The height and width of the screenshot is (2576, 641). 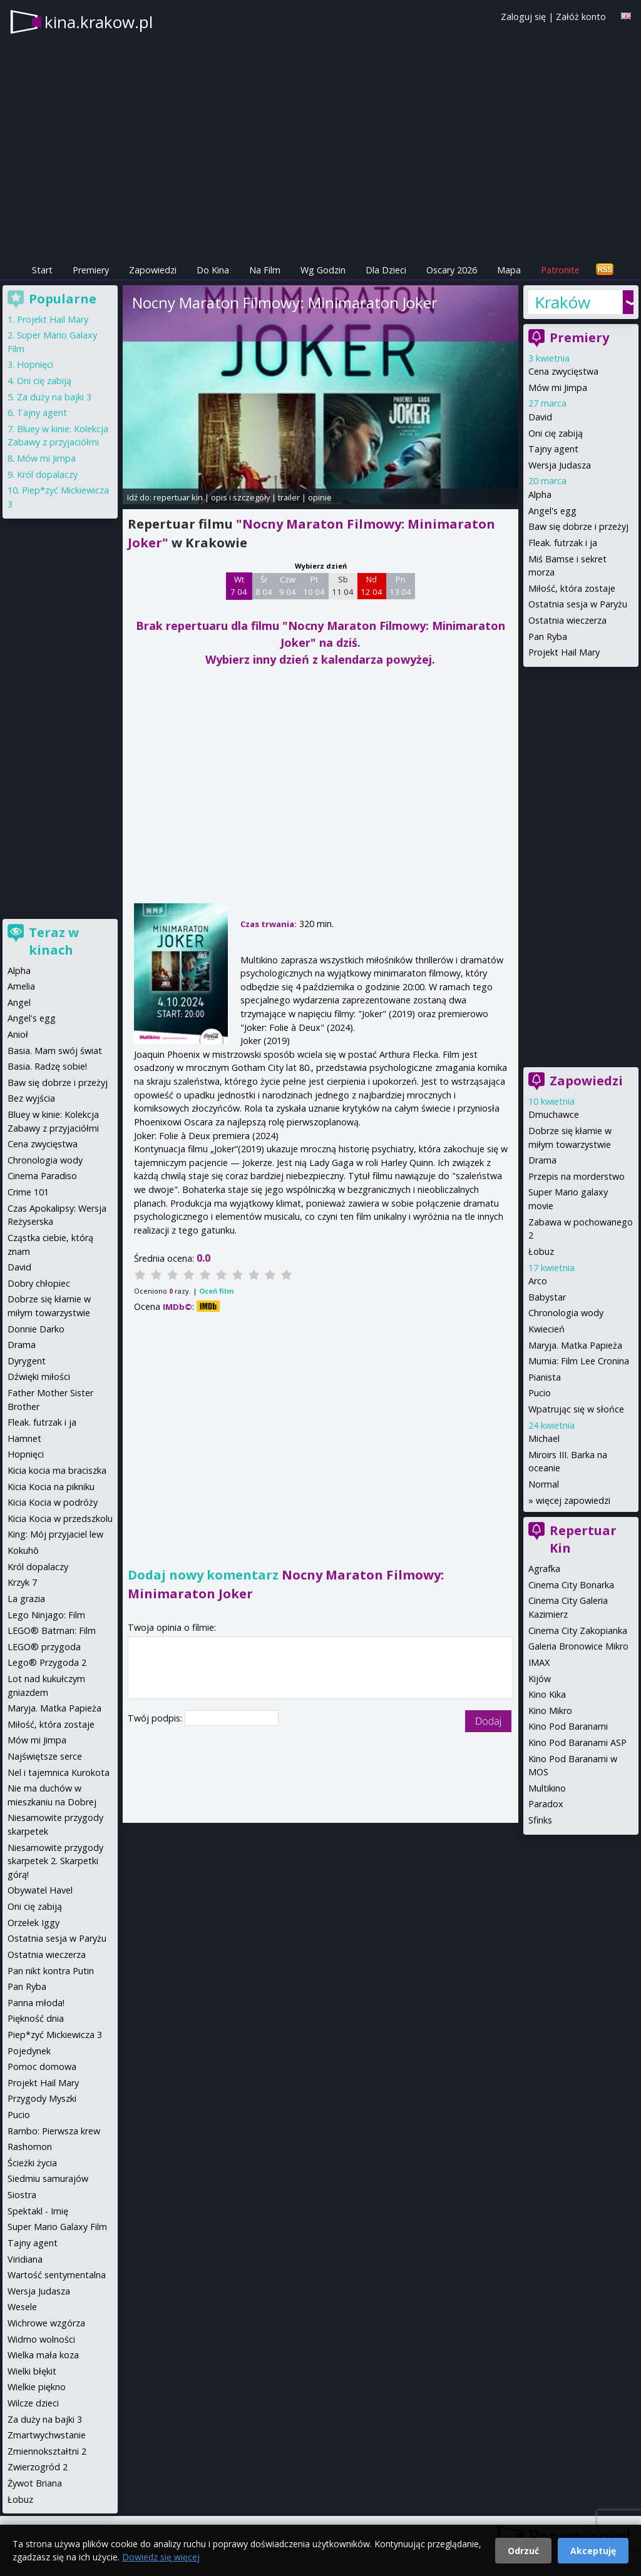 I want to click on Wielka mała koza, so click(x=43, y=2355).